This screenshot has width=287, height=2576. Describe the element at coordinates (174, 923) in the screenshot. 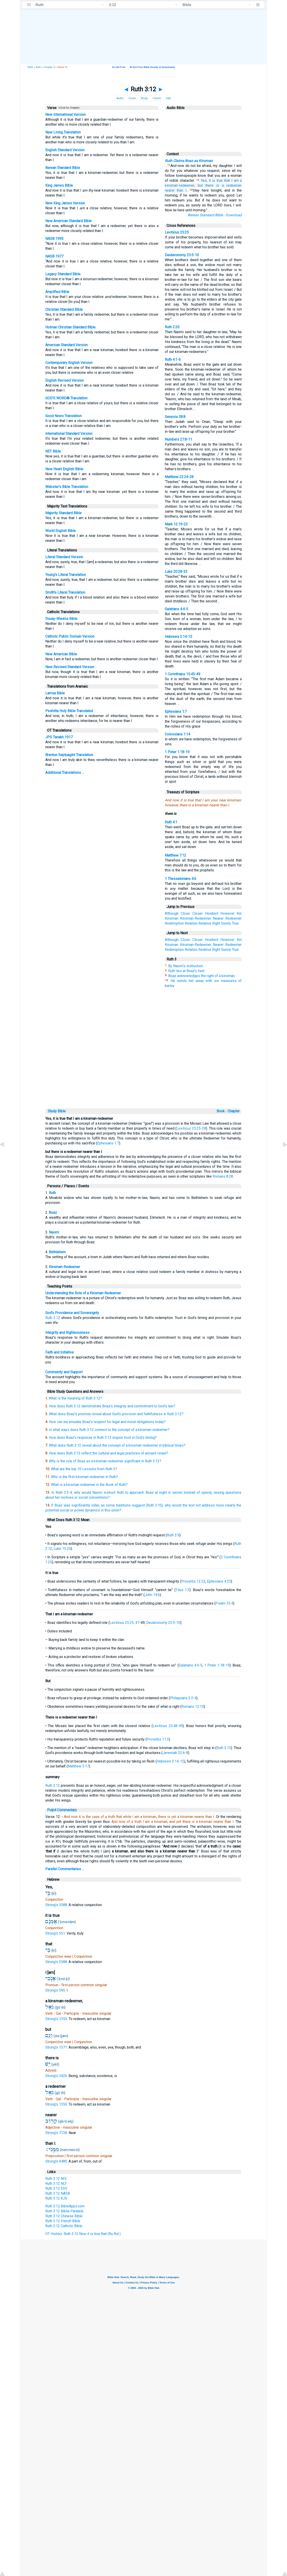

I see `Redemption` at that location.